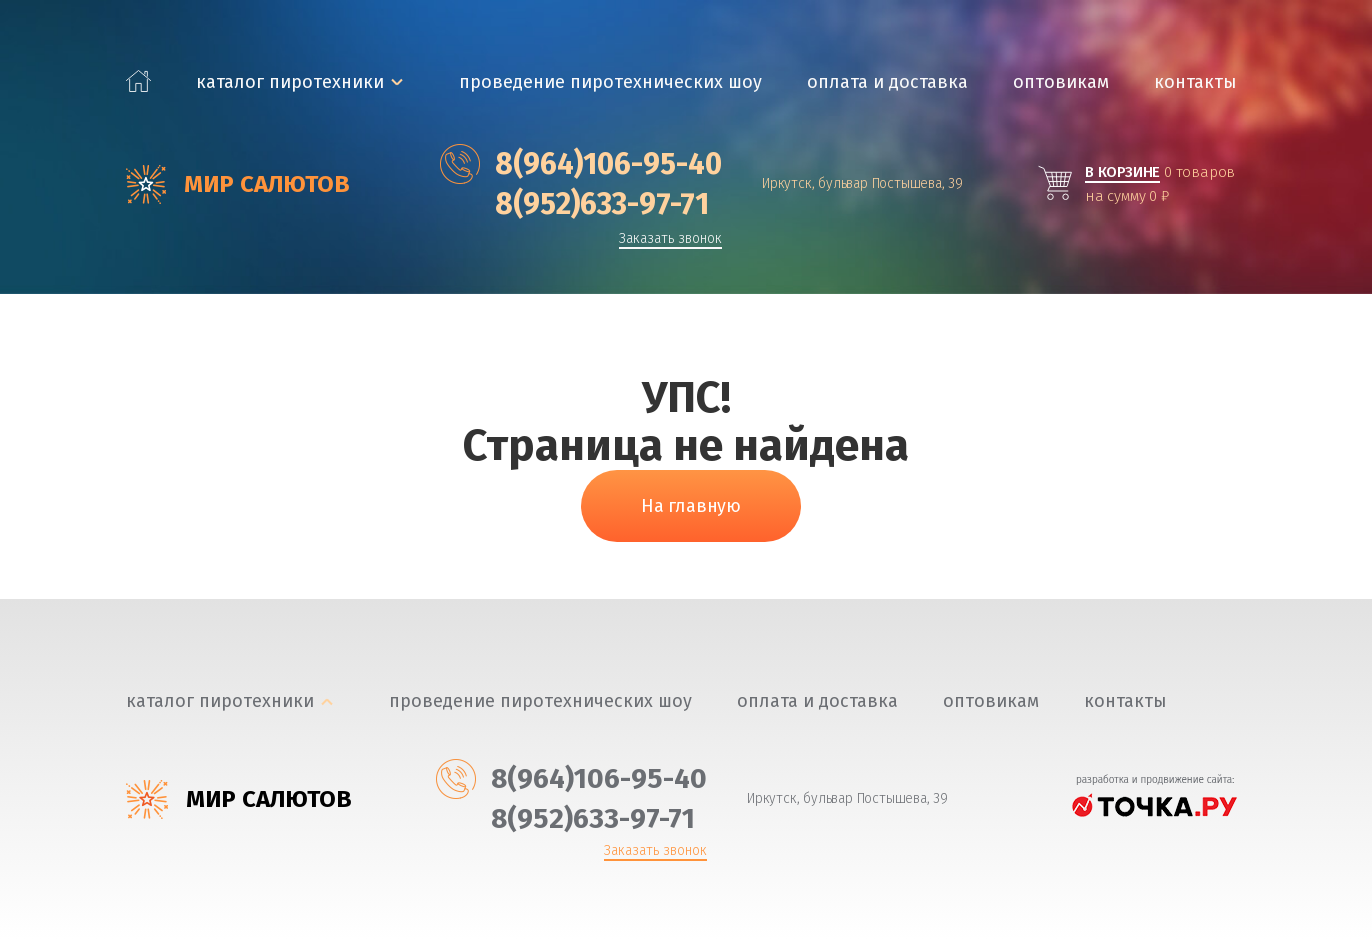 The width and height of the screenshot is (1372, 939). Describe the element at coordinates (887, 82) in the screenshot. I see `Оплата и доставка` at that location.